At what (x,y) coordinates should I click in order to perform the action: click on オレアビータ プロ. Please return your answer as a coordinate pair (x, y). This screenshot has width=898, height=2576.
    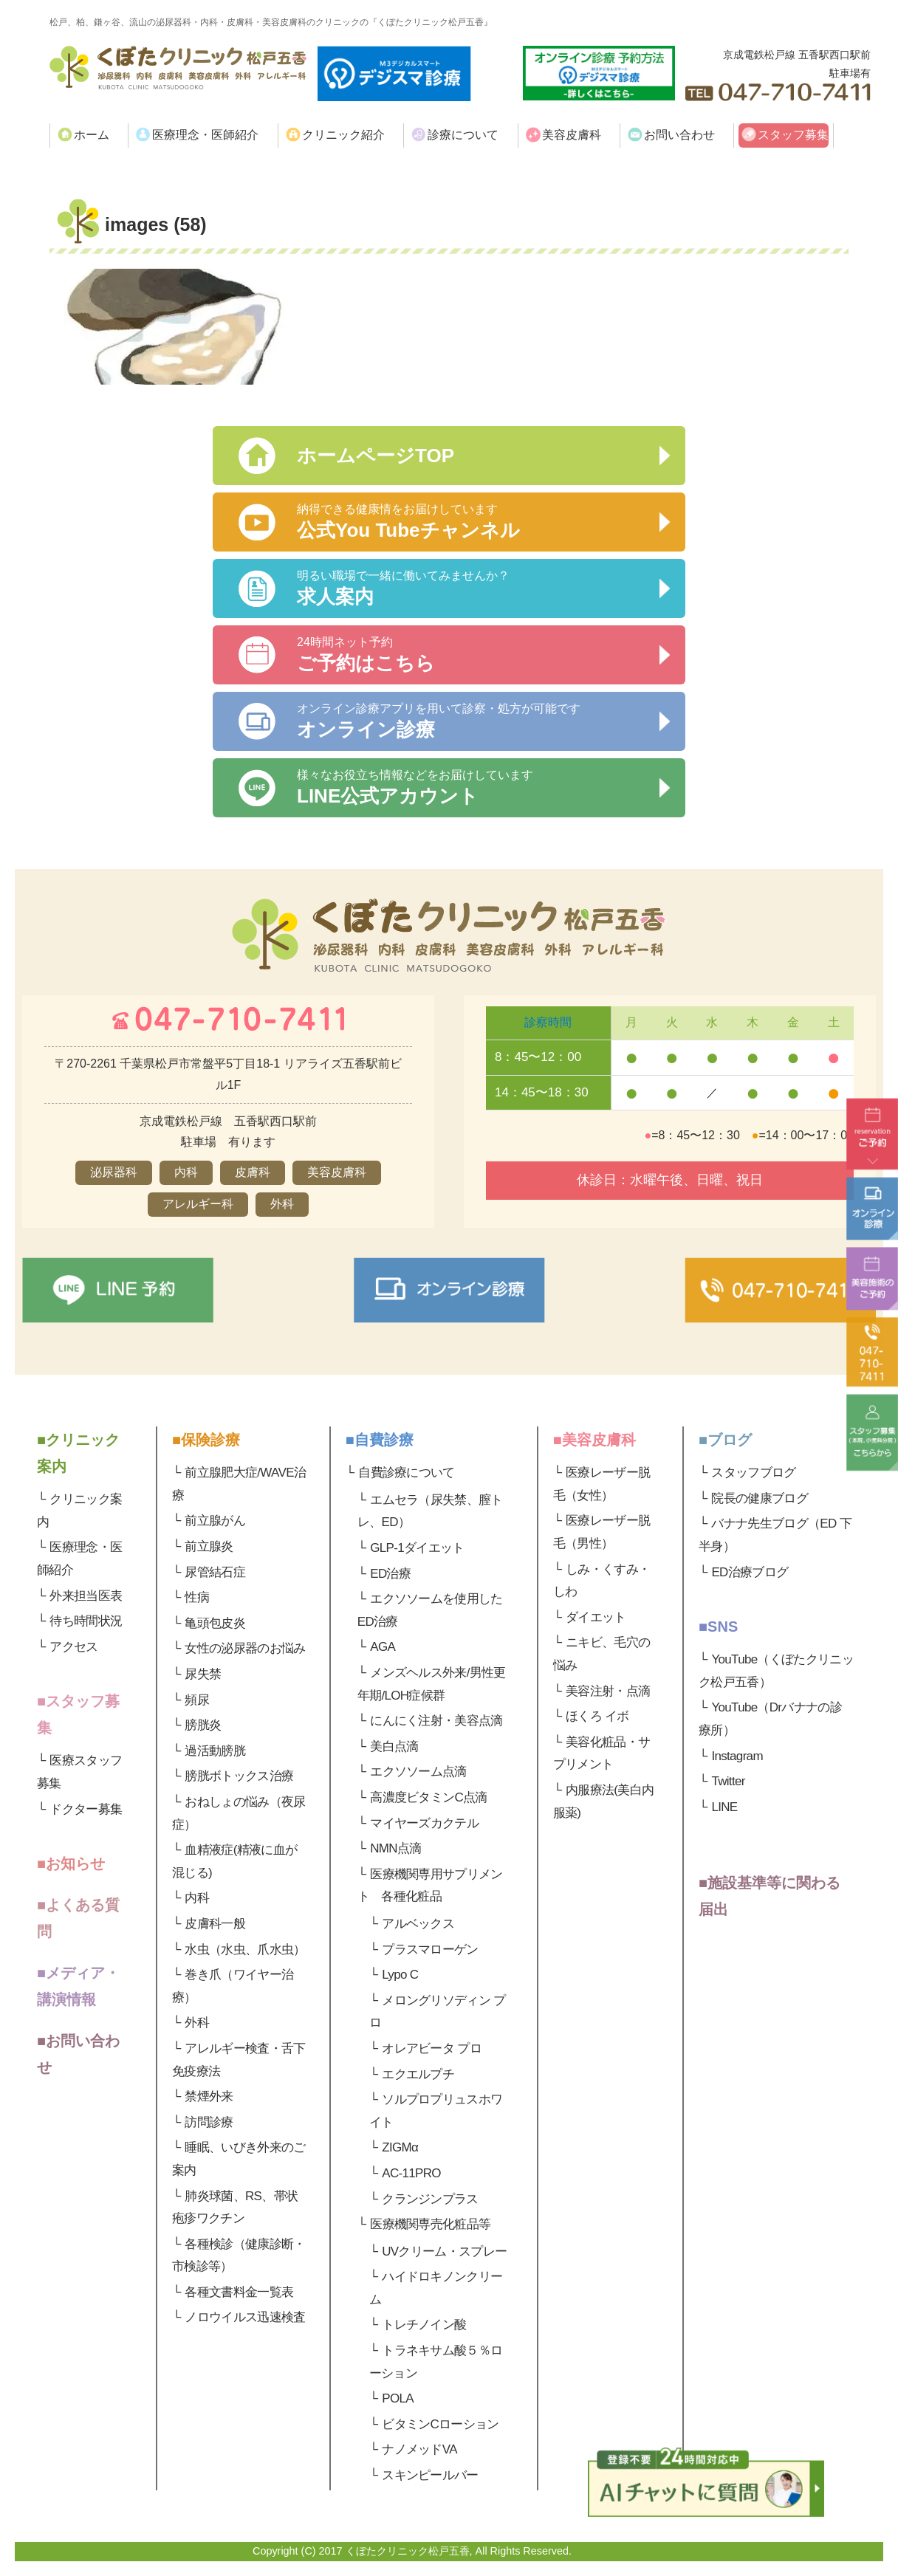
    Looking at the image, I should click on (431, 2048).